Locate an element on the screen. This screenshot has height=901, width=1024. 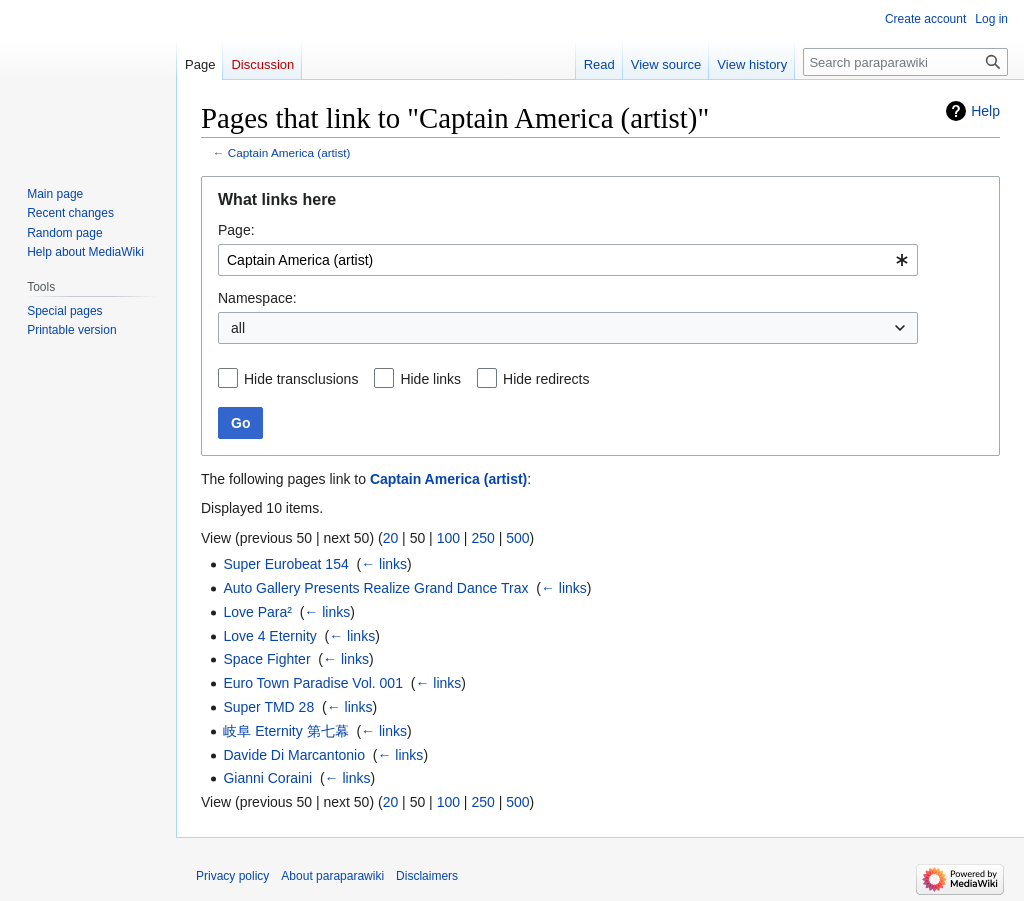
Privacy policy is located at coordinates (232, 876).